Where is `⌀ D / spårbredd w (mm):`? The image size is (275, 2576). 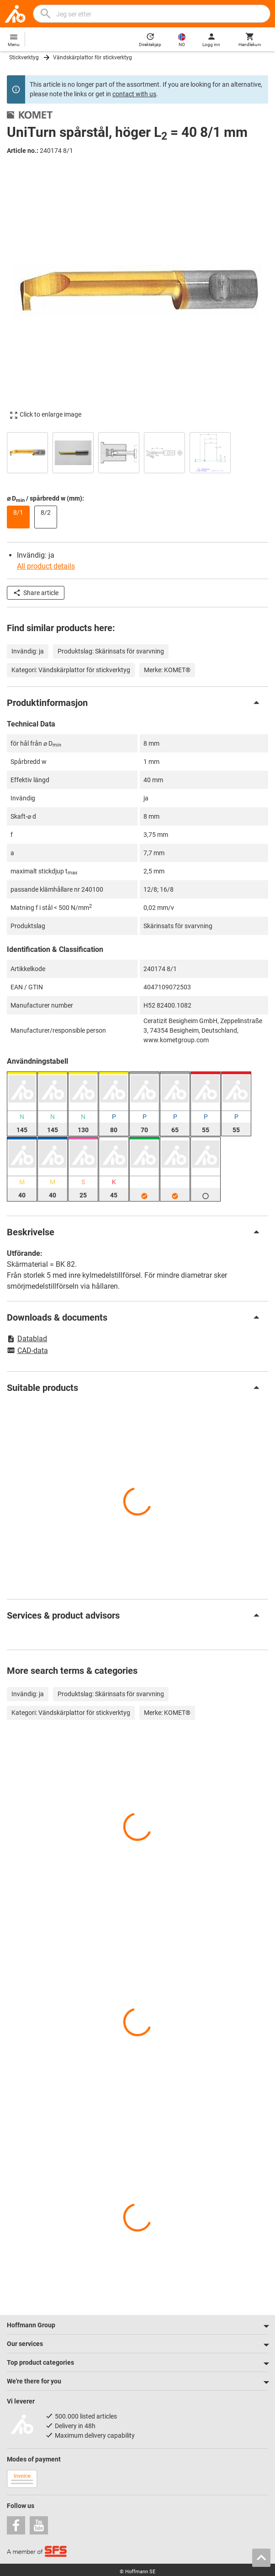 ⌀ D / spårbredd w (mm): is located at coordinates (45, 499).